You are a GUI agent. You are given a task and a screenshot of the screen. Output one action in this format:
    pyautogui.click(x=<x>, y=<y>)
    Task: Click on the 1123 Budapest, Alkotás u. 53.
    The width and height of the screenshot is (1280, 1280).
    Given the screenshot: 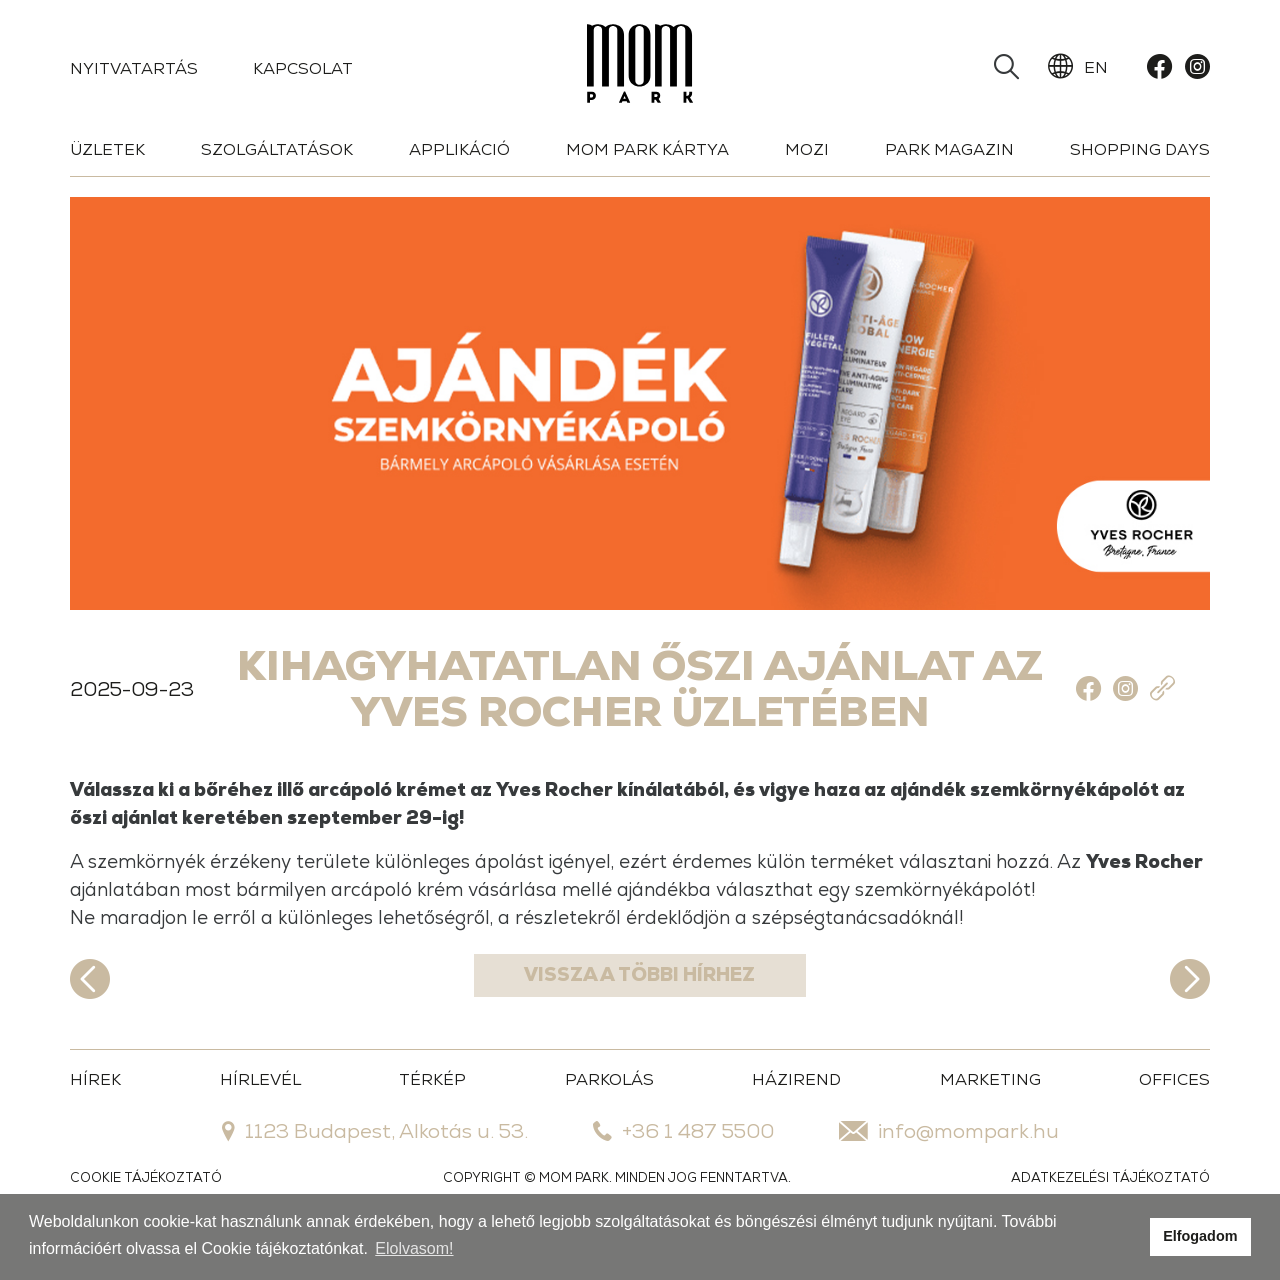 What is the action you would take?
    pyautogui.click(x=375, y=1170)
    